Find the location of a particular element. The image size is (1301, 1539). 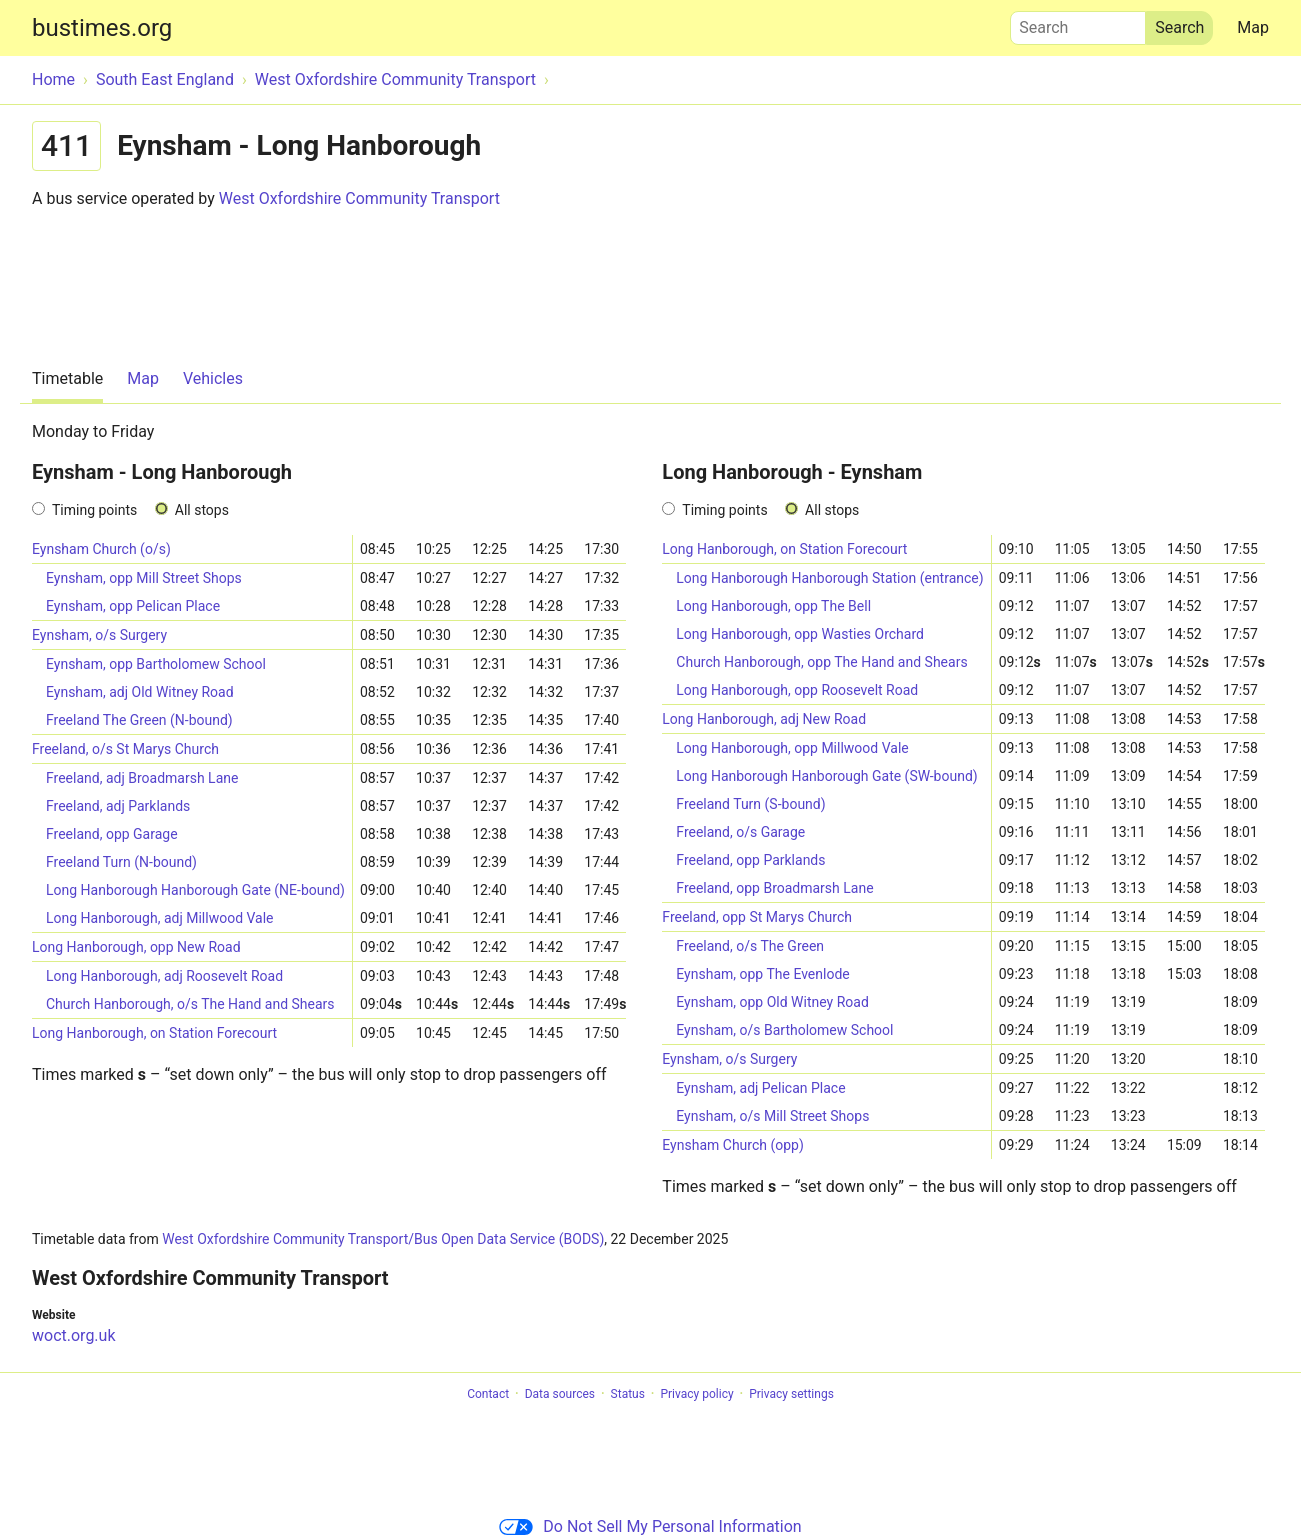

Freeland, opp Parklands is located at coordinates (750, 860).